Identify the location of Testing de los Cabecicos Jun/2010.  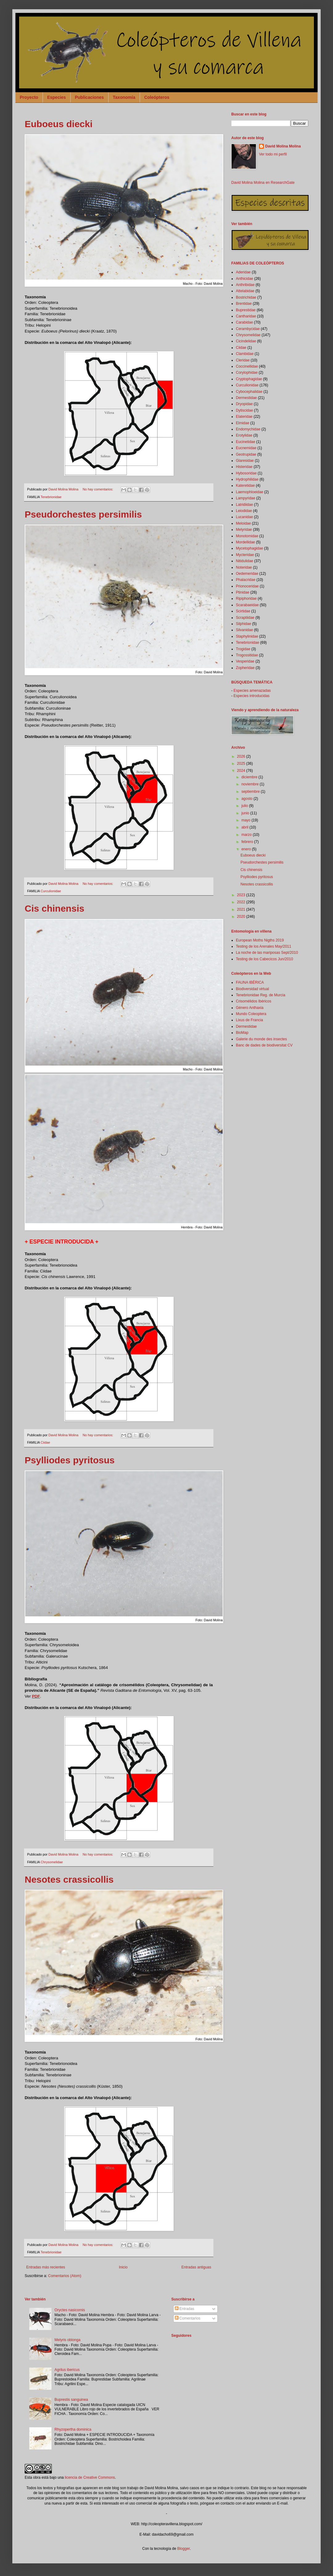
(264, 959).